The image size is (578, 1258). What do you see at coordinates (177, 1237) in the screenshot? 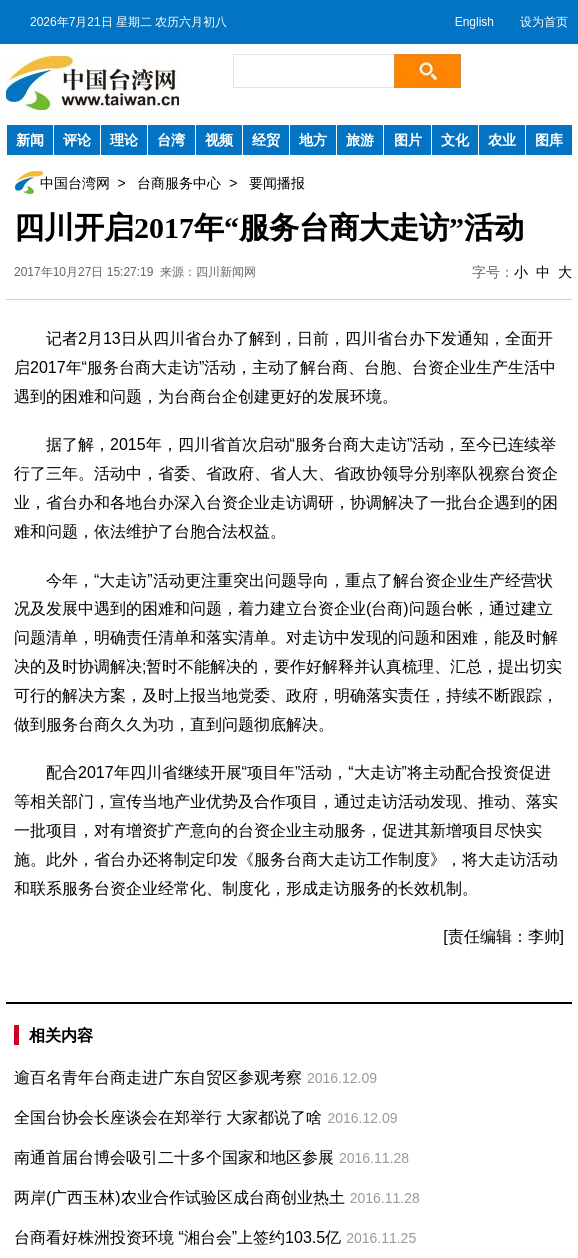
I see `台商看好株洲投资环境 “湘台会”上签约103.5亿` at bounding box center [177, 1237].